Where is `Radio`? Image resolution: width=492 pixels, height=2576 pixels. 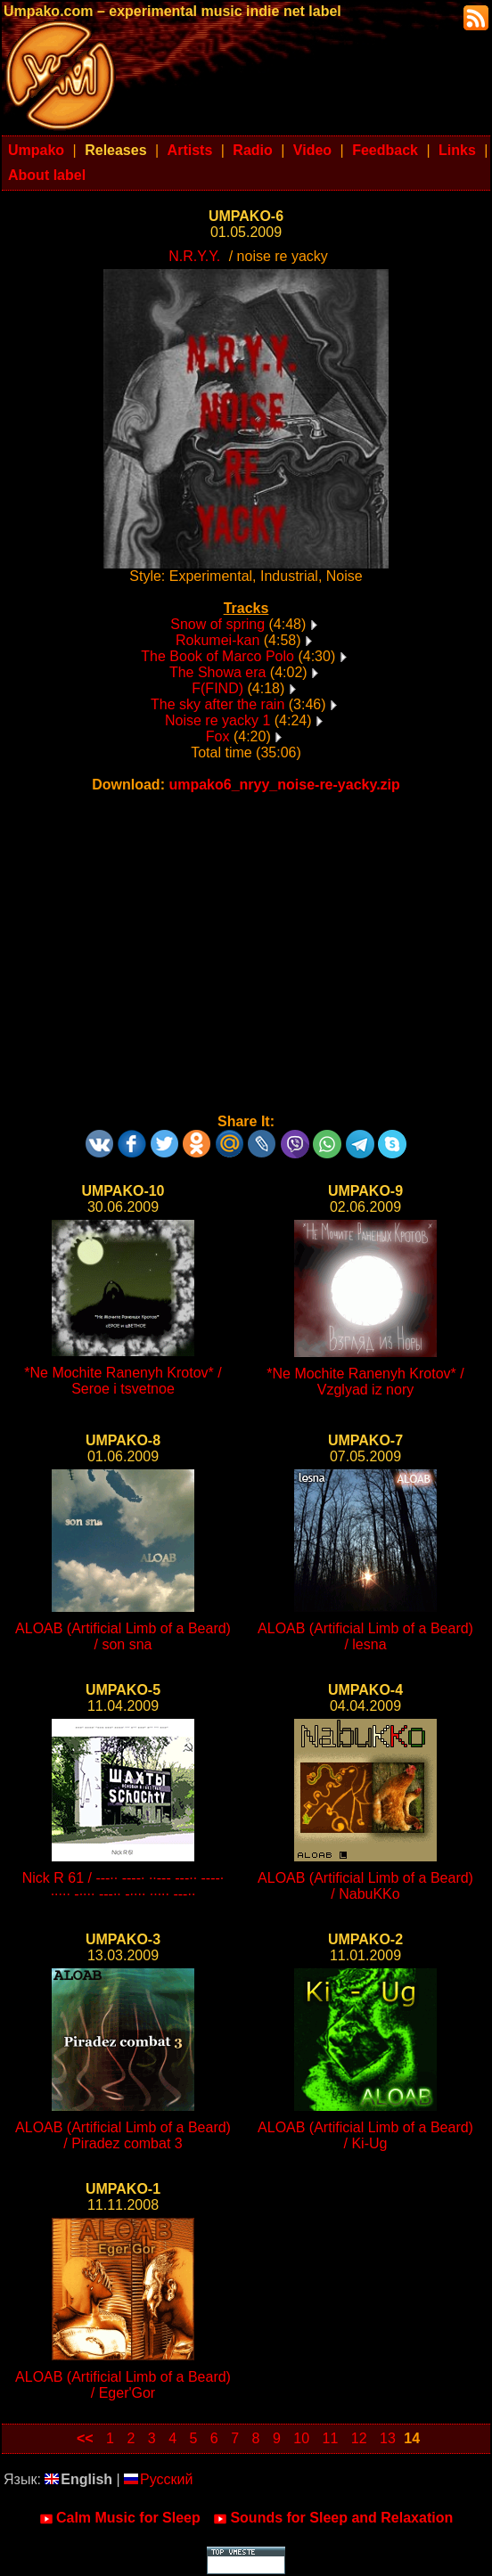 Radio is located at coordinates (252, 150).